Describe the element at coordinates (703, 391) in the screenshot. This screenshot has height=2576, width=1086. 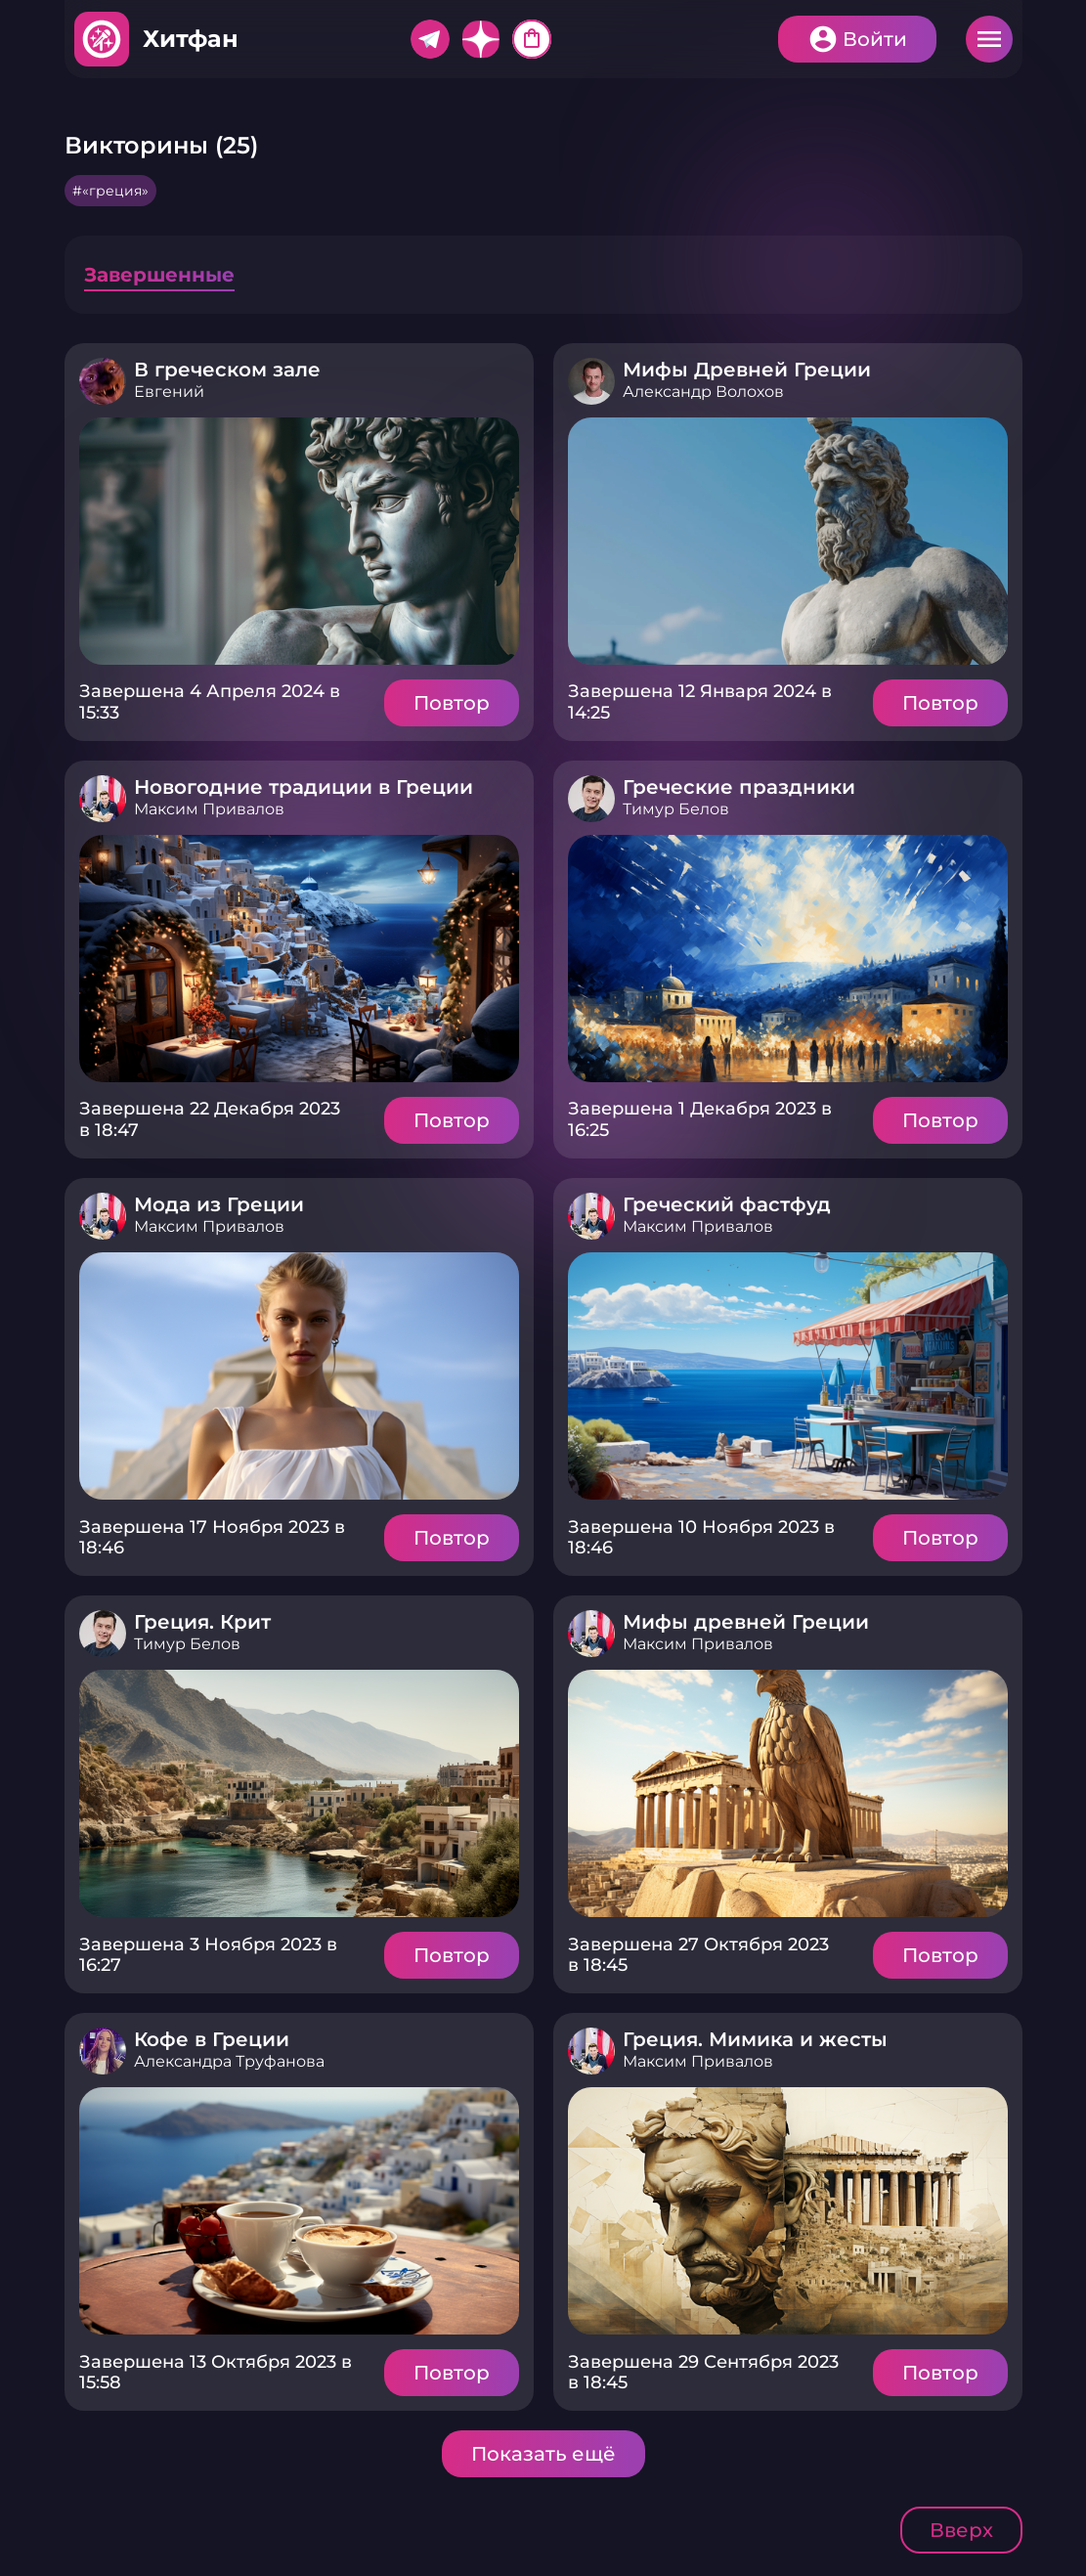
I see `Александр Волохов` at that location.